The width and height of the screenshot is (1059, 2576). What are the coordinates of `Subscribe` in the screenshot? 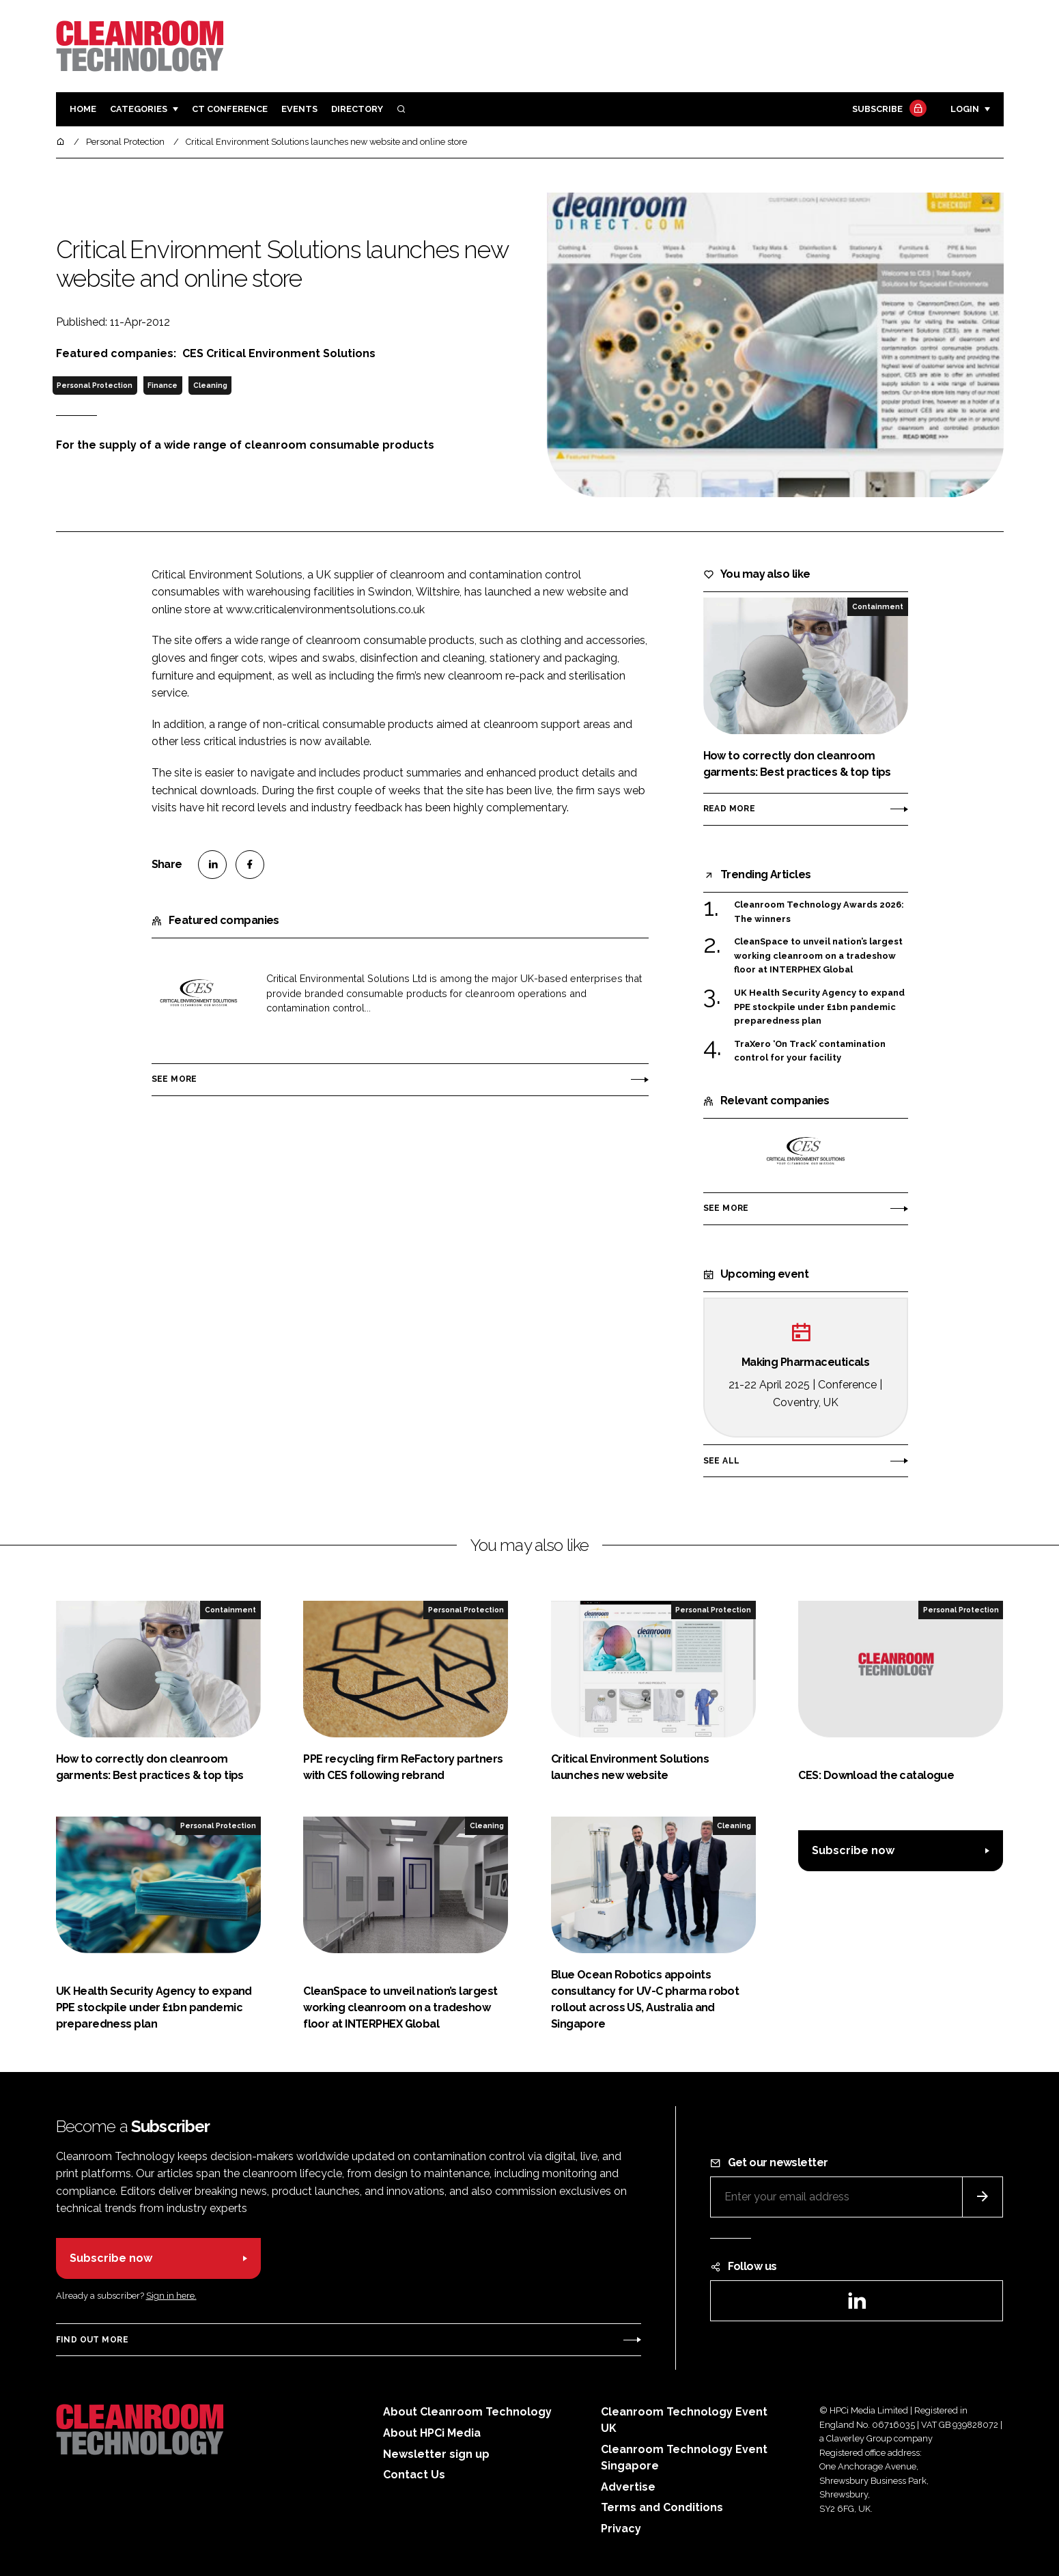 It's located at (887, 109).